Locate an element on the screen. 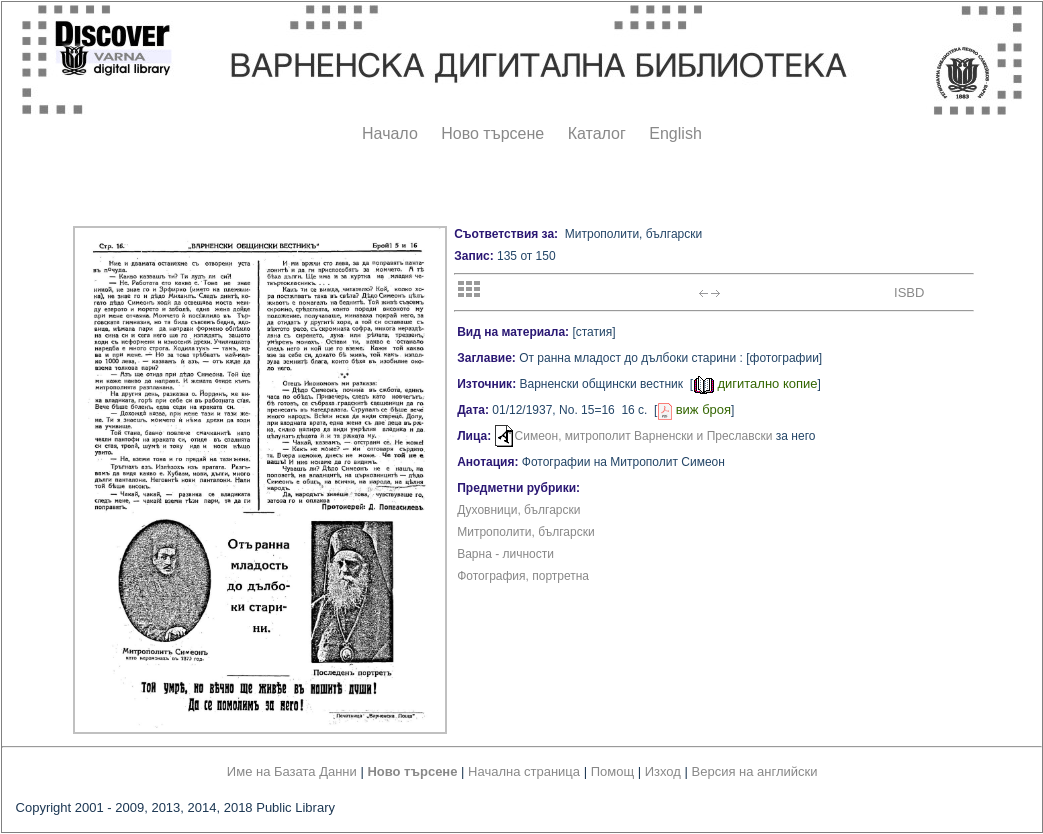  Каталог is located at coordinates (597, 133).